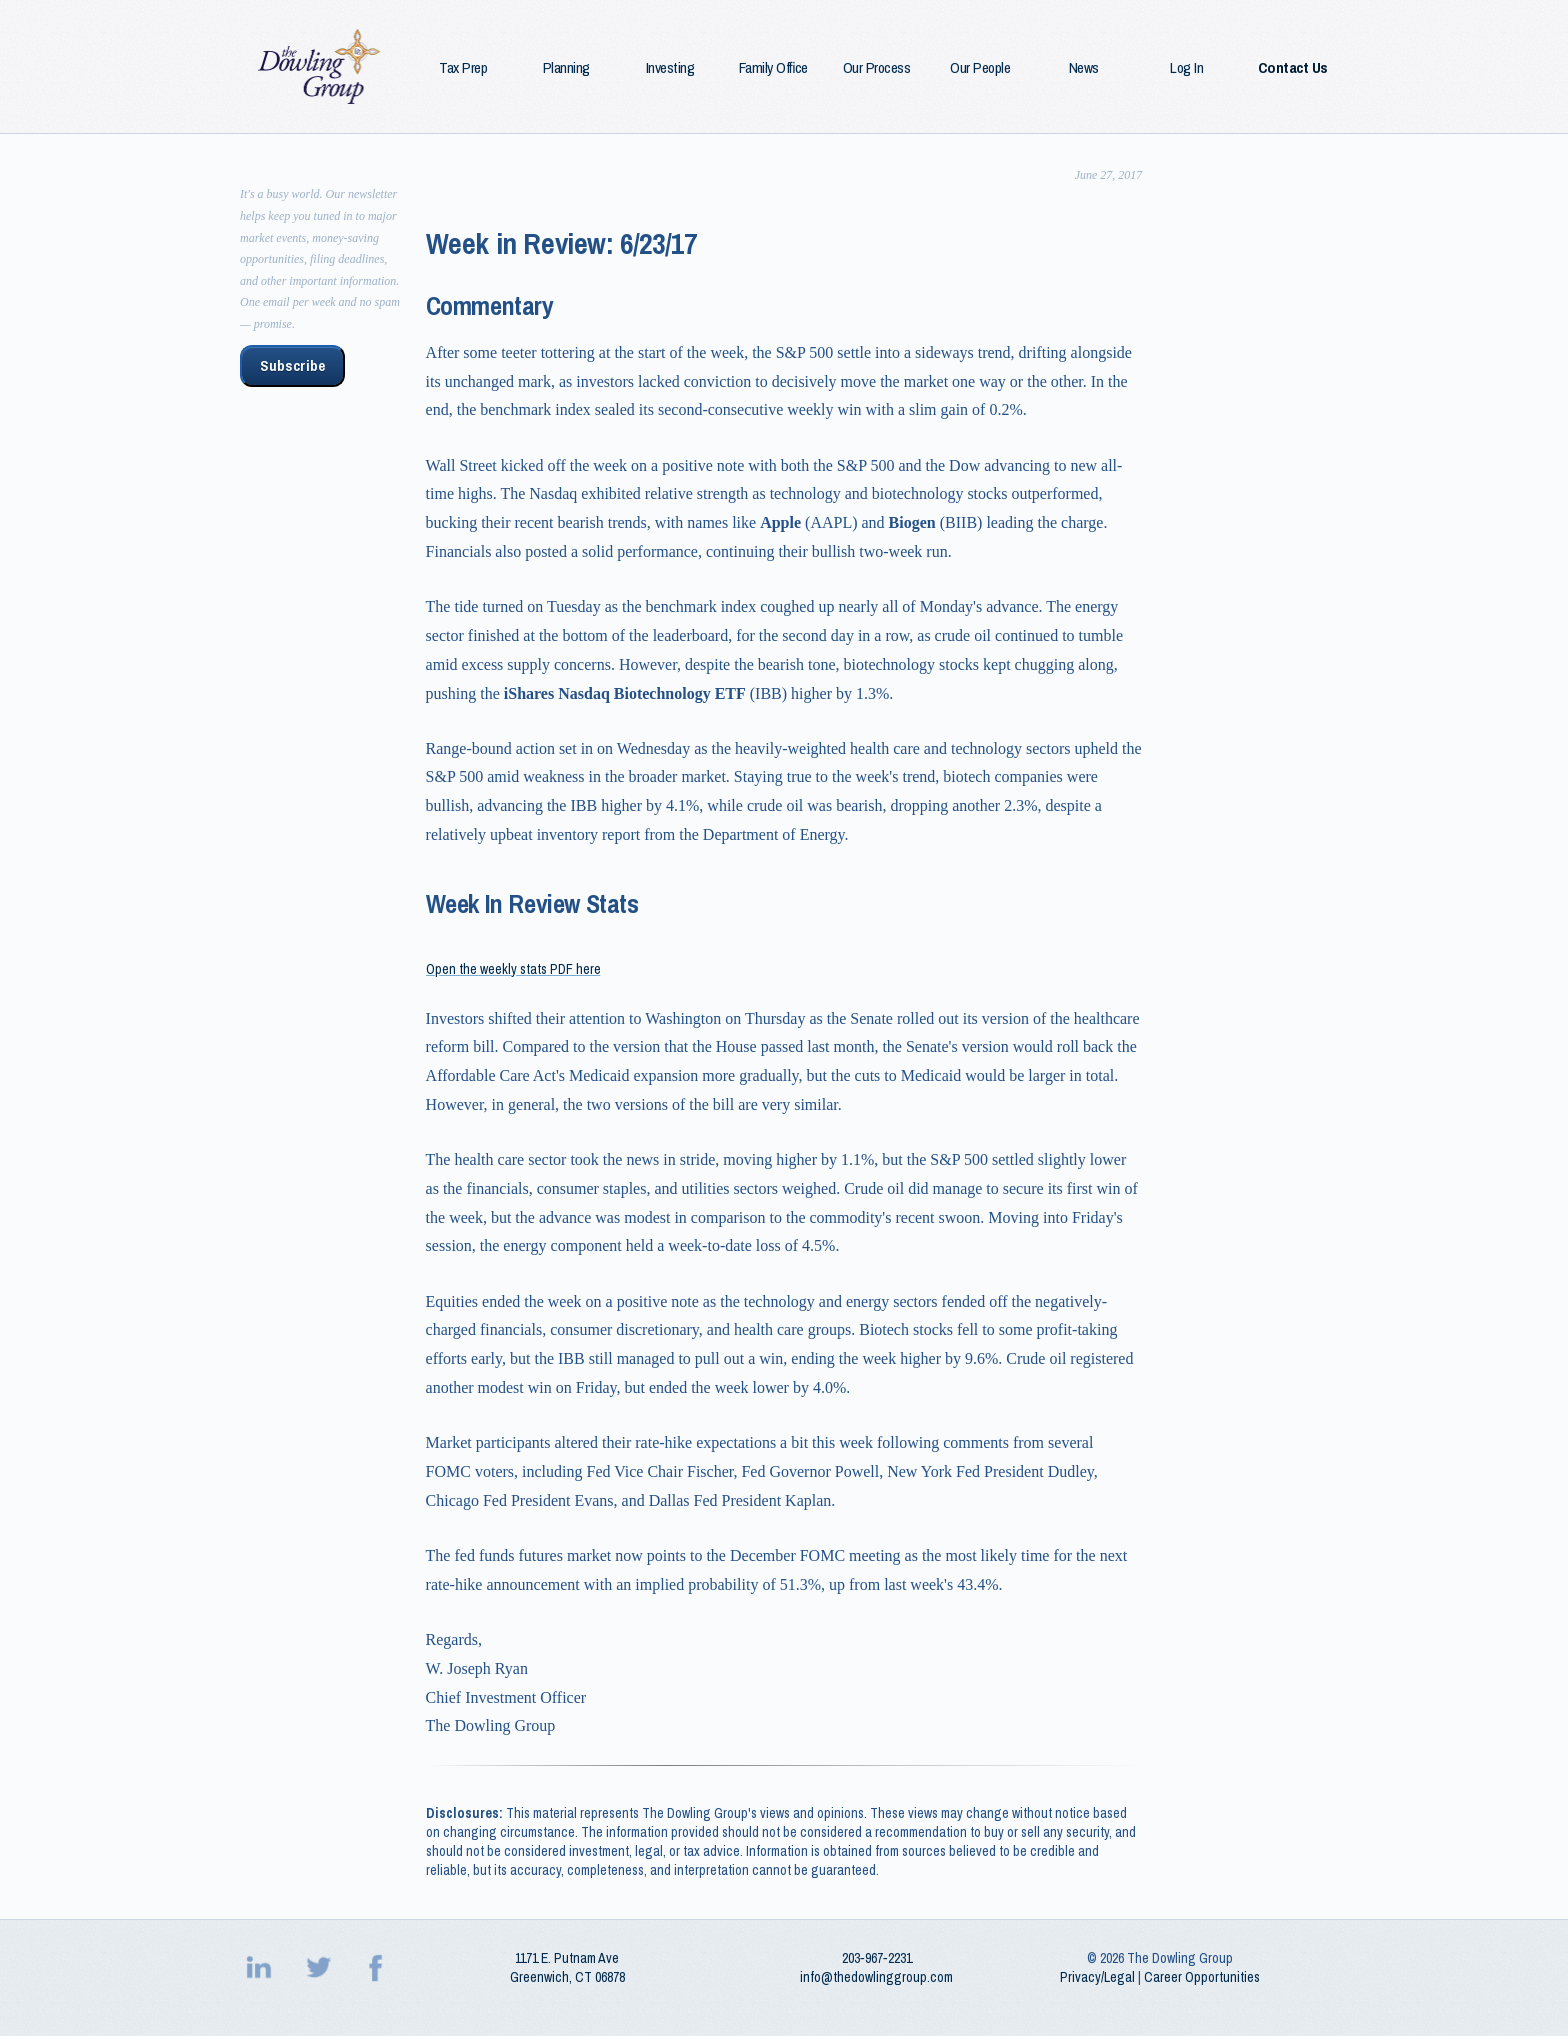  Describe the element at coordinates (1202, 1977) in the screenshot. I see `Career Opportunities` at that location.